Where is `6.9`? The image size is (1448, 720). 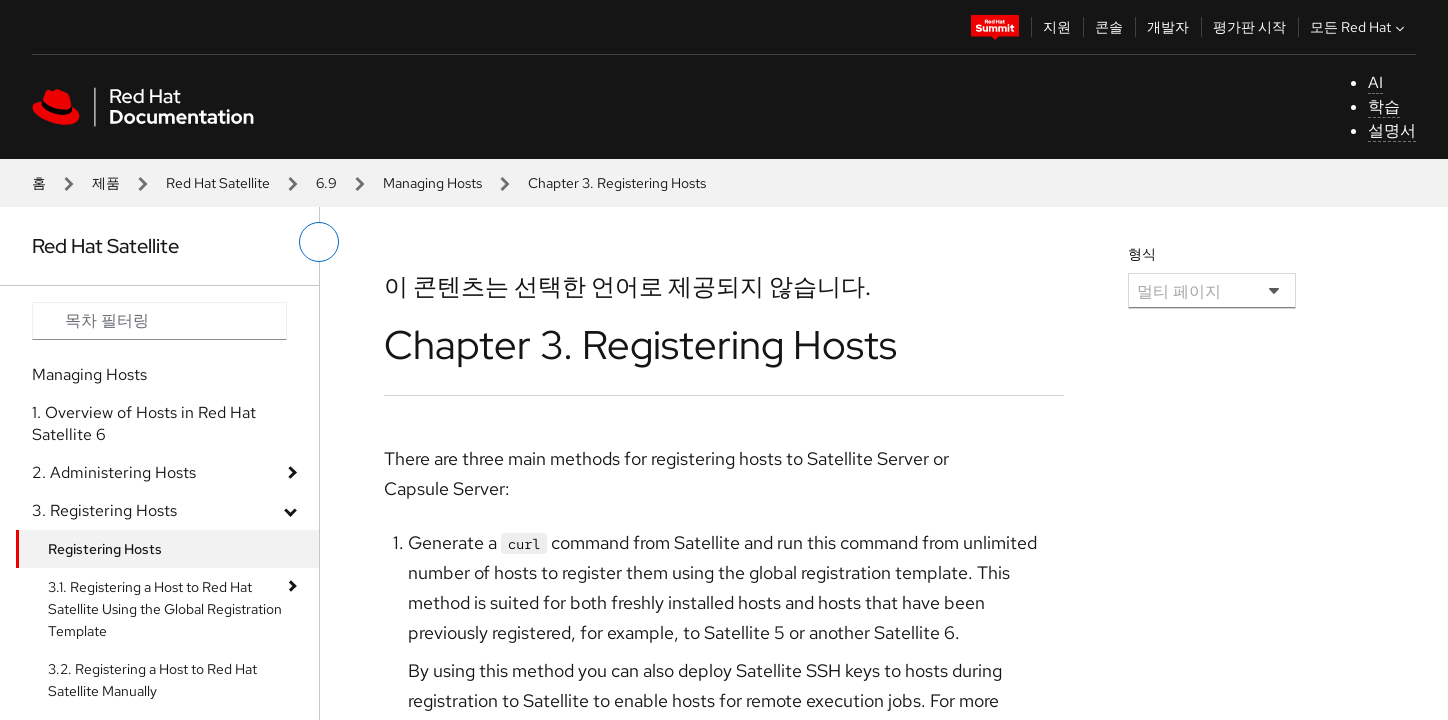 6.9 is located at coordinates (326, 183).